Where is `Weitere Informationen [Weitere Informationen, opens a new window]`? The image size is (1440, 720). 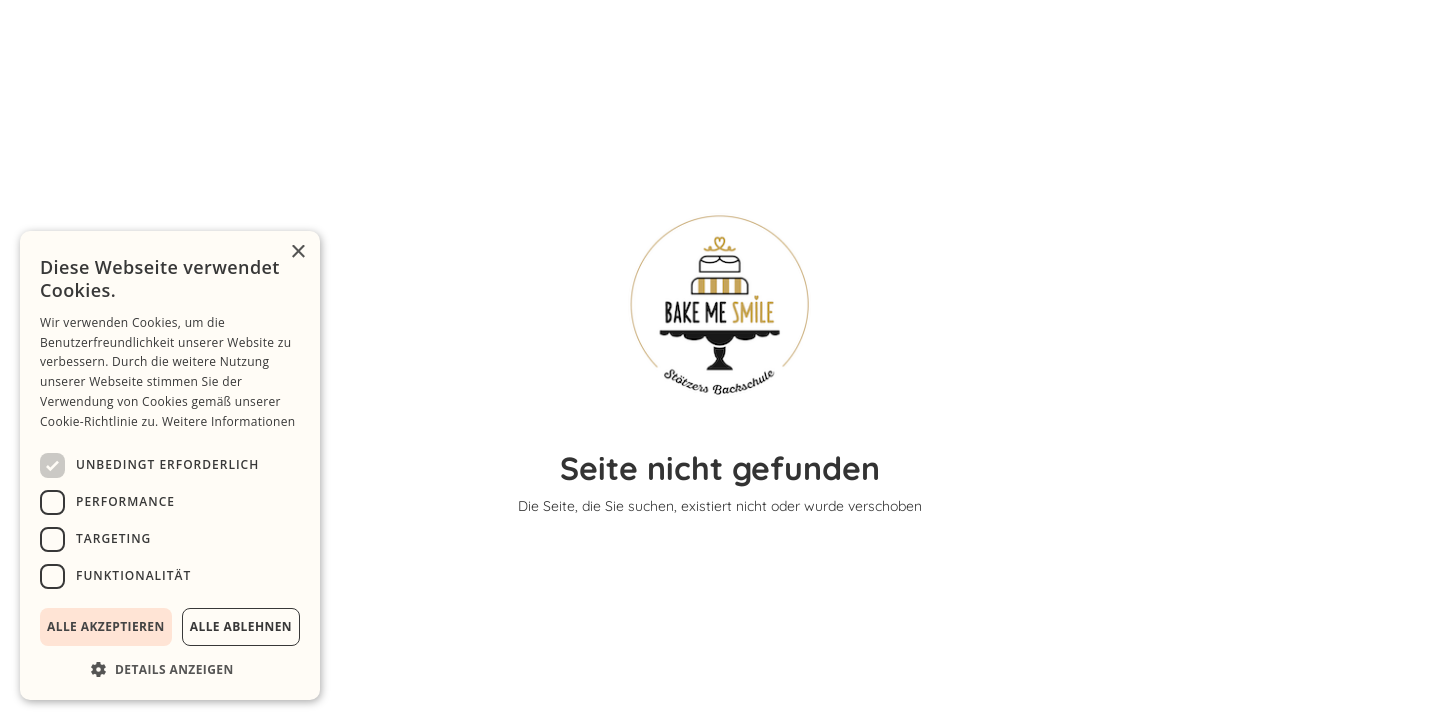
Weitere Informationen [Weitere Informationen, opens a new window] is located at coordinates (229, 421).